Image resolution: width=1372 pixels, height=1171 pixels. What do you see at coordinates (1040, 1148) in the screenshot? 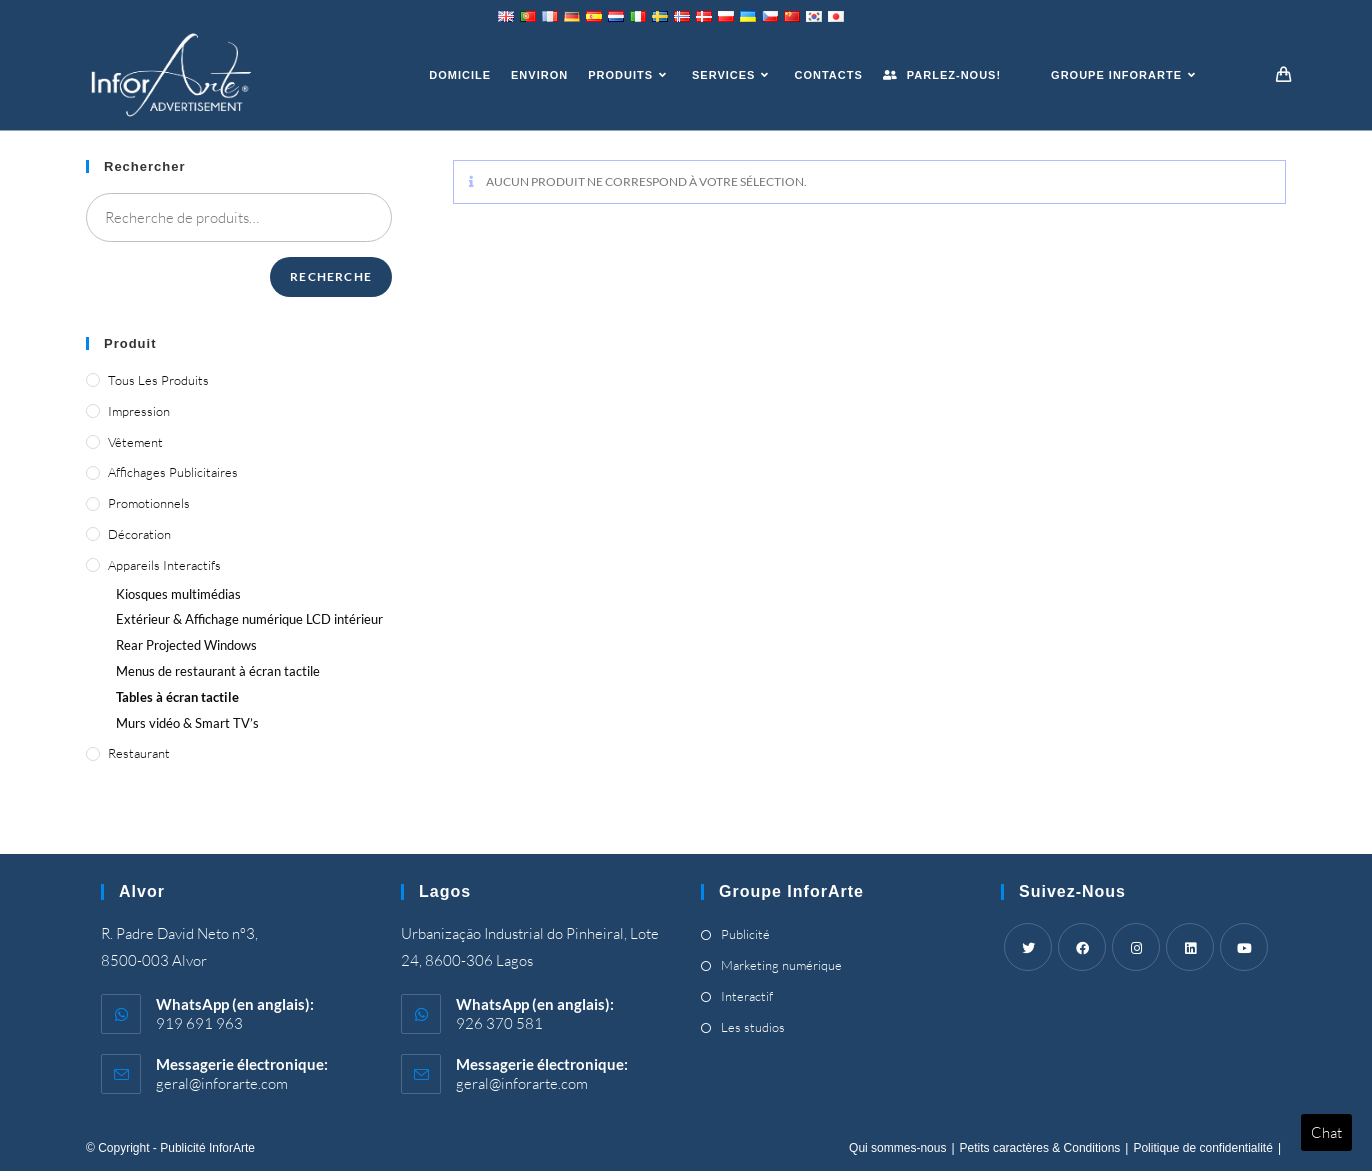
I see `Petits caractères & Conditions` at bounding box center [1040, 1148].